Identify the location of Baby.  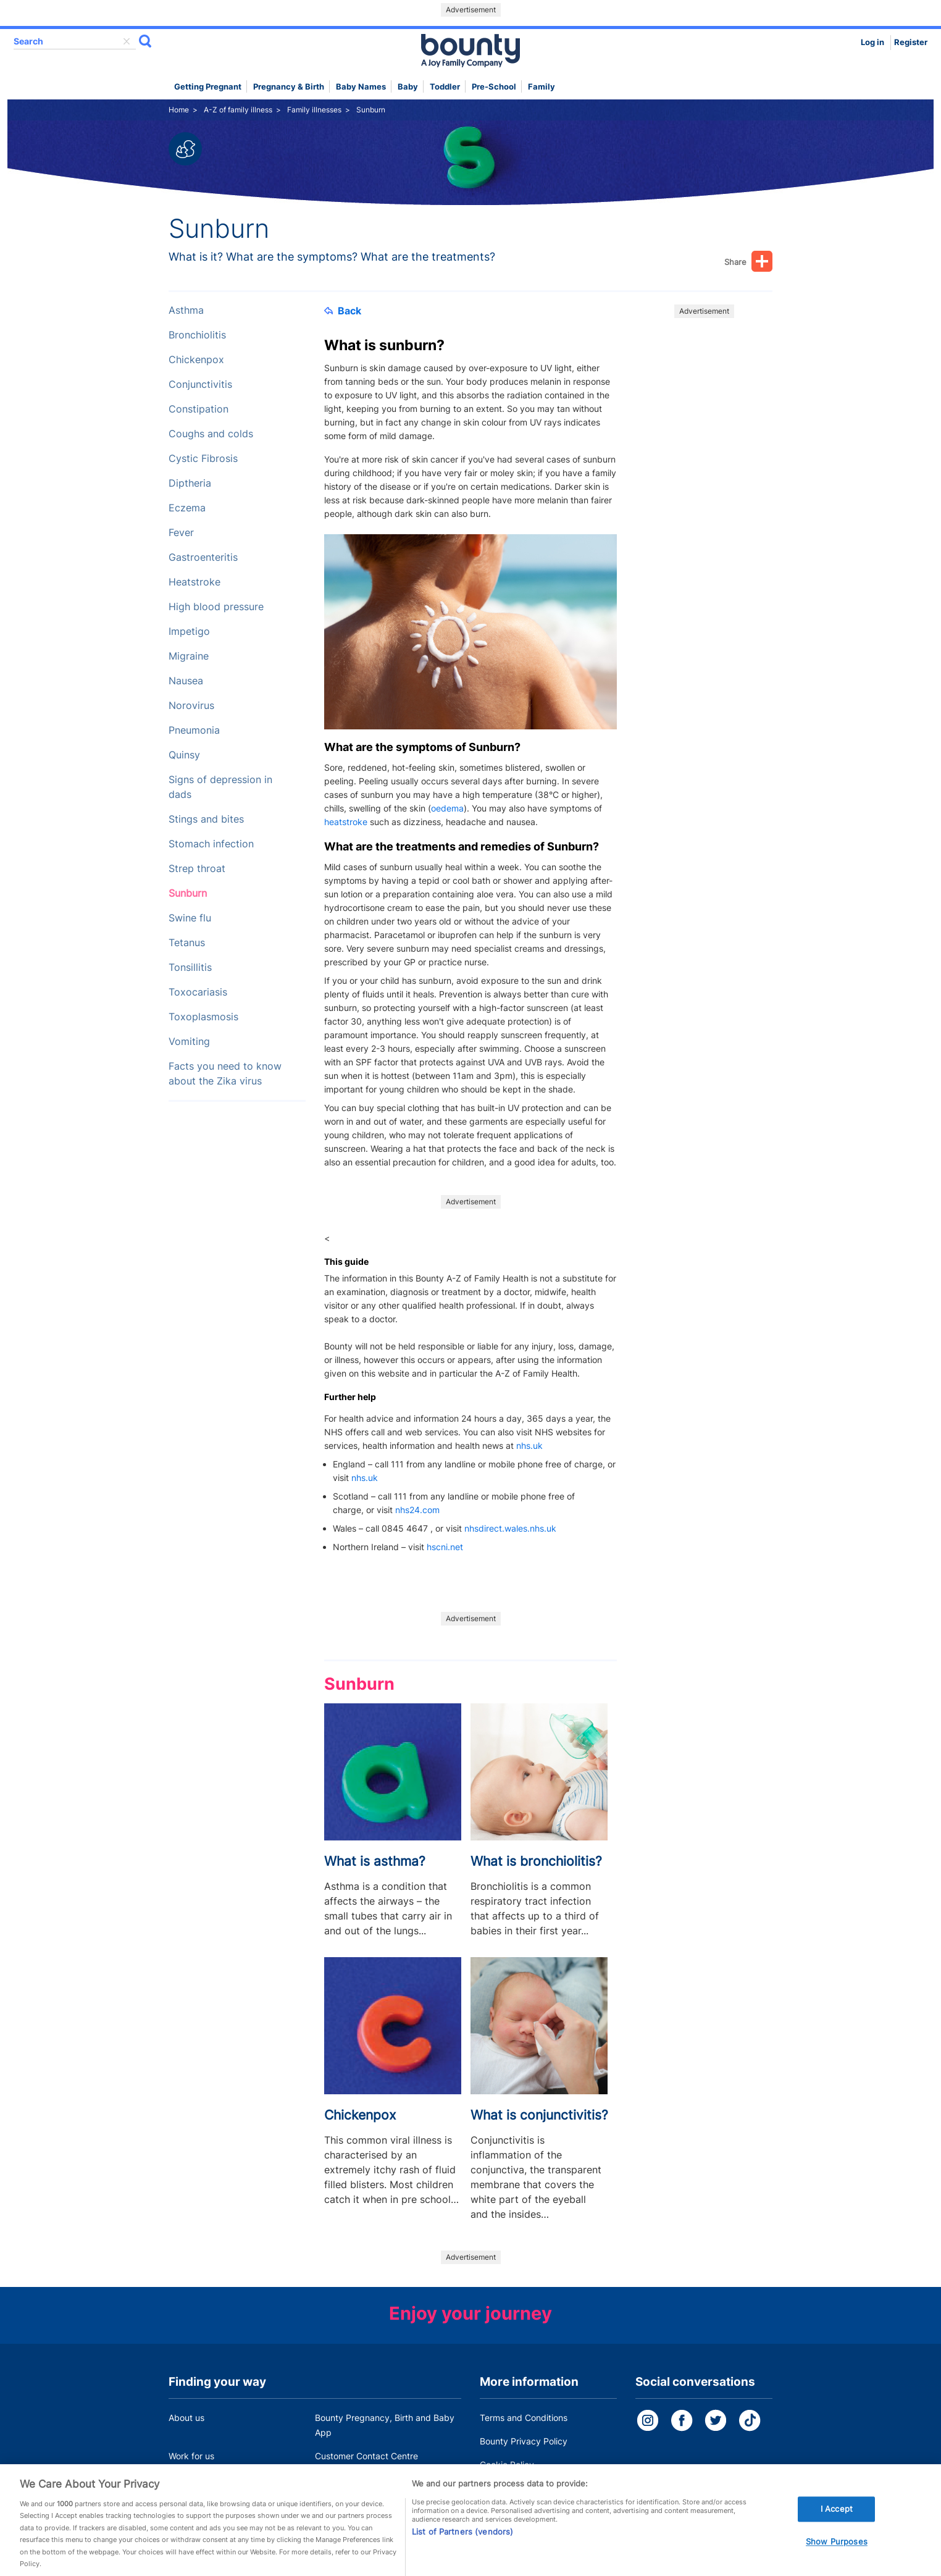
(408, 86).